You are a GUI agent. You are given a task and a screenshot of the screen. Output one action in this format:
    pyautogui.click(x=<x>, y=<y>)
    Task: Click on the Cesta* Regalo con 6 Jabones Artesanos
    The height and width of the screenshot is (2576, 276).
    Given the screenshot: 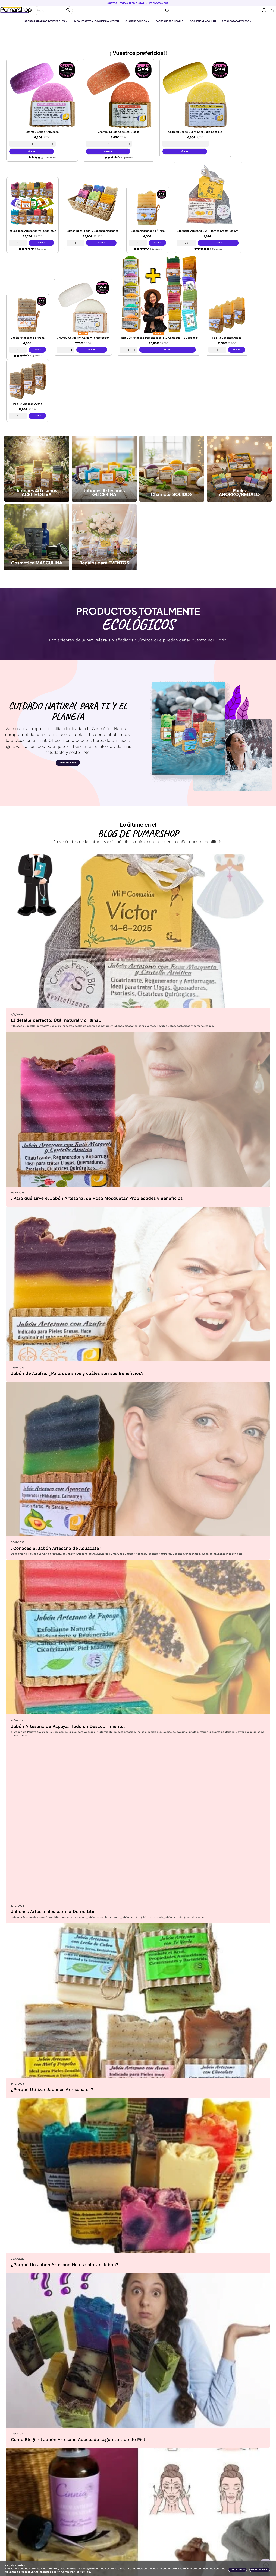 What is the action you would take?
    pyautogui.click(x=95, y=236)
    